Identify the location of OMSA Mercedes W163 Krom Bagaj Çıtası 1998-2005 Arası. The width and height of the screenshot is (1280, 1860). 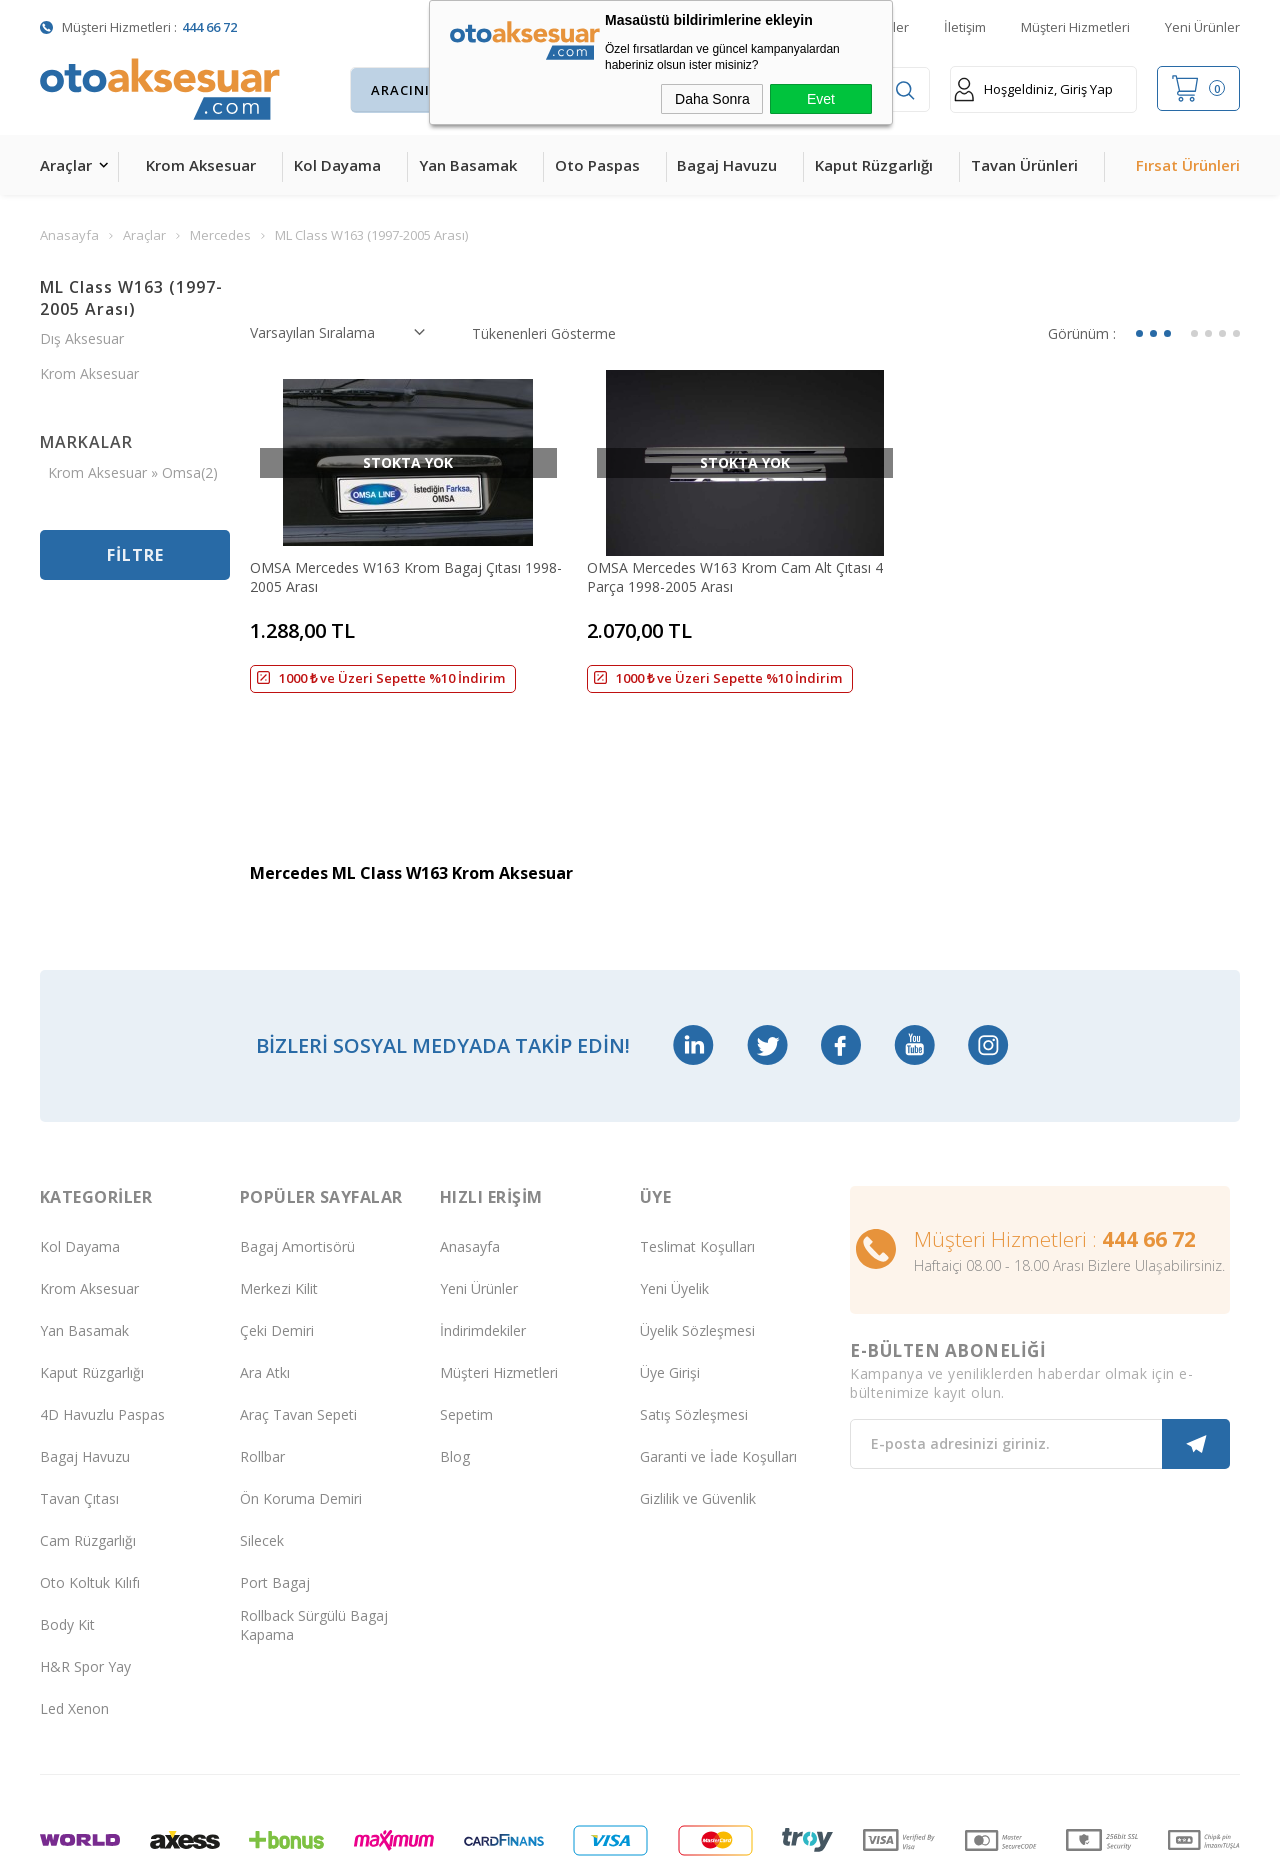
(406, 577).